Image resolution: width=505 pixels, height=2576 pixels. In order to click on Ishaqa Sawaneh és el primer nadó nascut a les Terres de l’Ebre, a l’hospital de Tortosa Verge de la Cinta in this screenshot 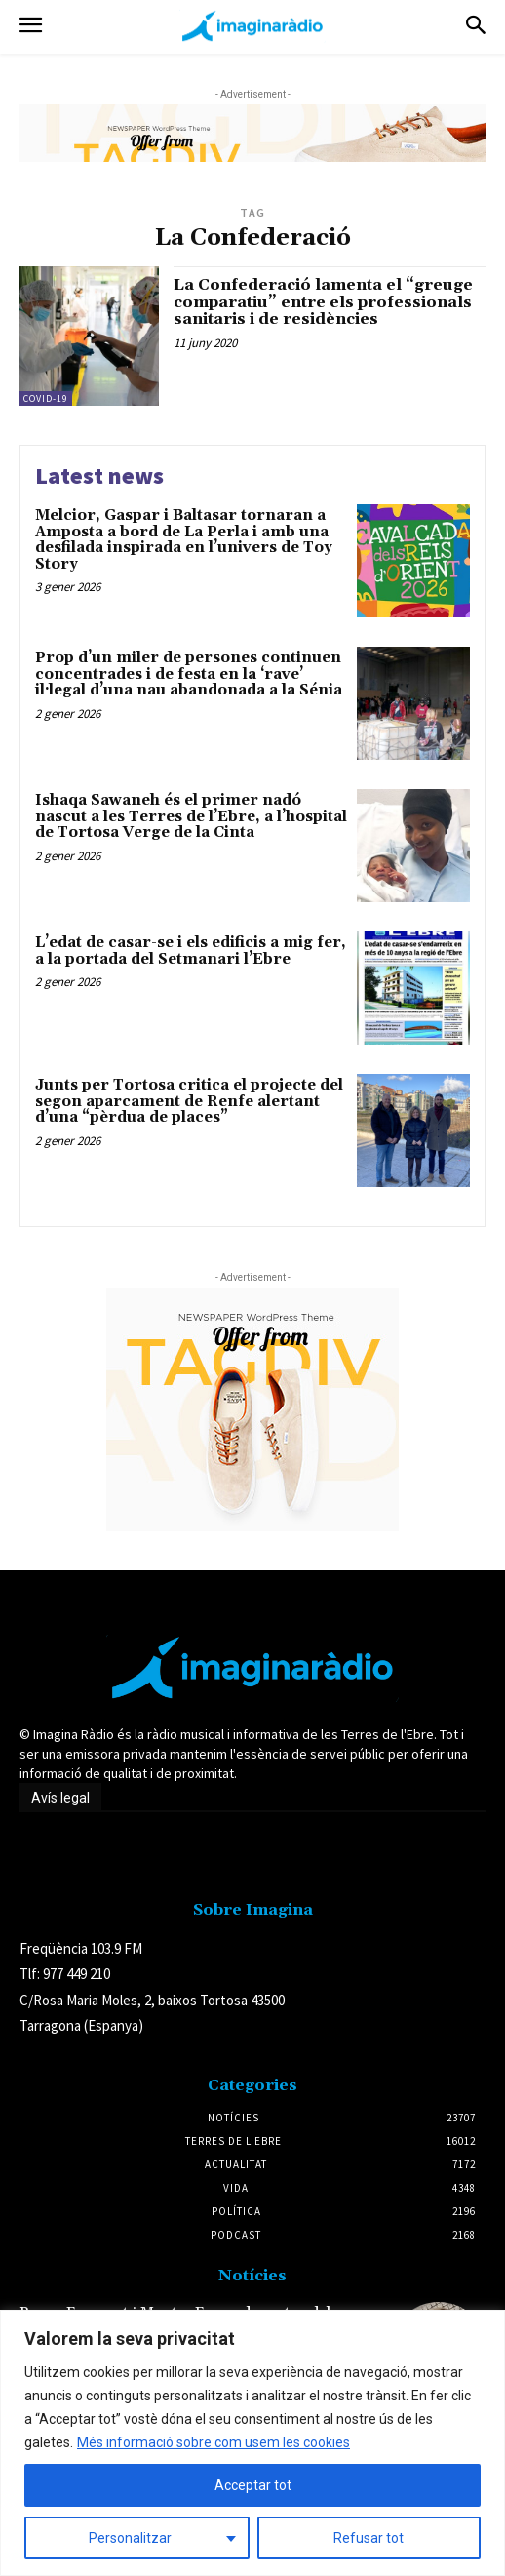, I will do `click(191, 816)`.